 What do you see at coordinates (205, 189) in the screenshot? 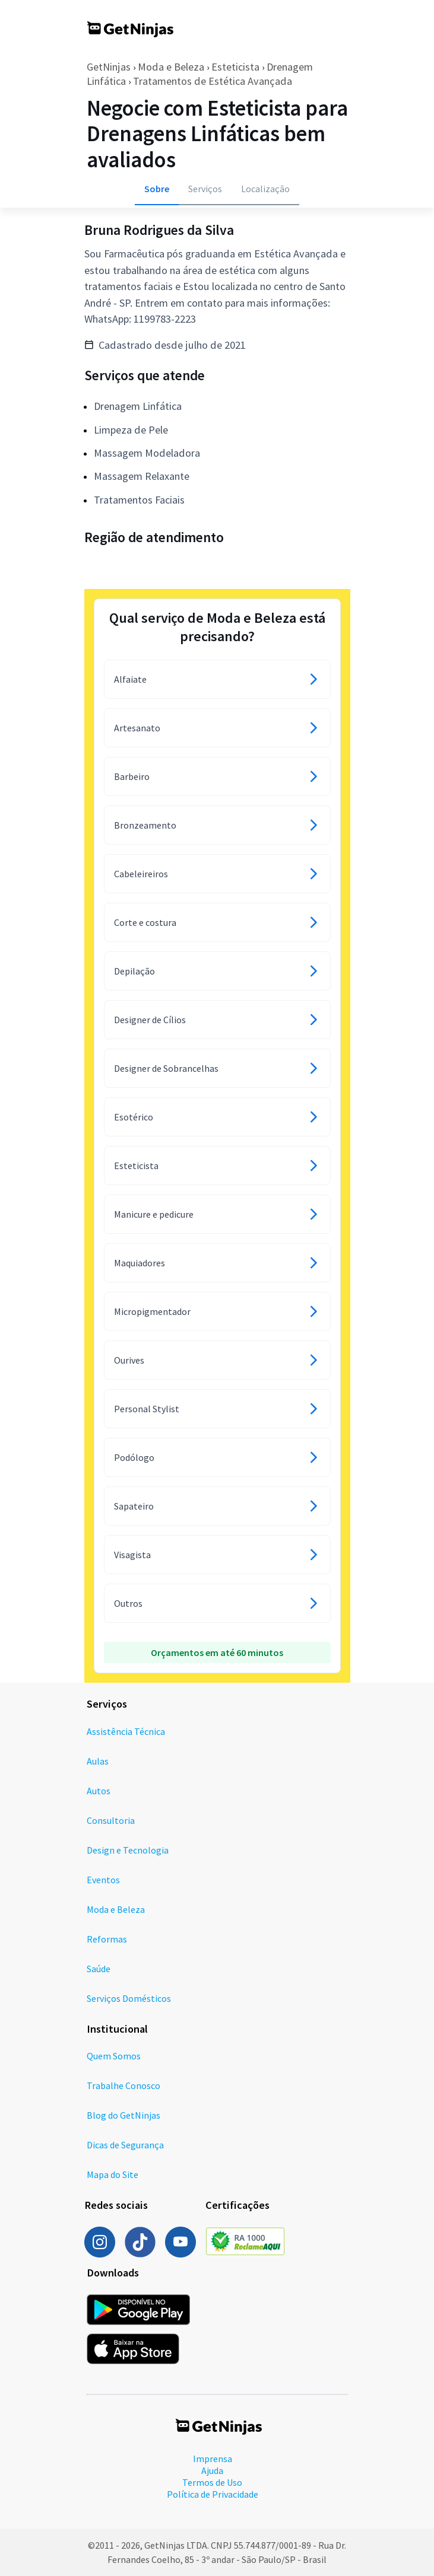
I see `Serviços` at bounding box center [205, 189].